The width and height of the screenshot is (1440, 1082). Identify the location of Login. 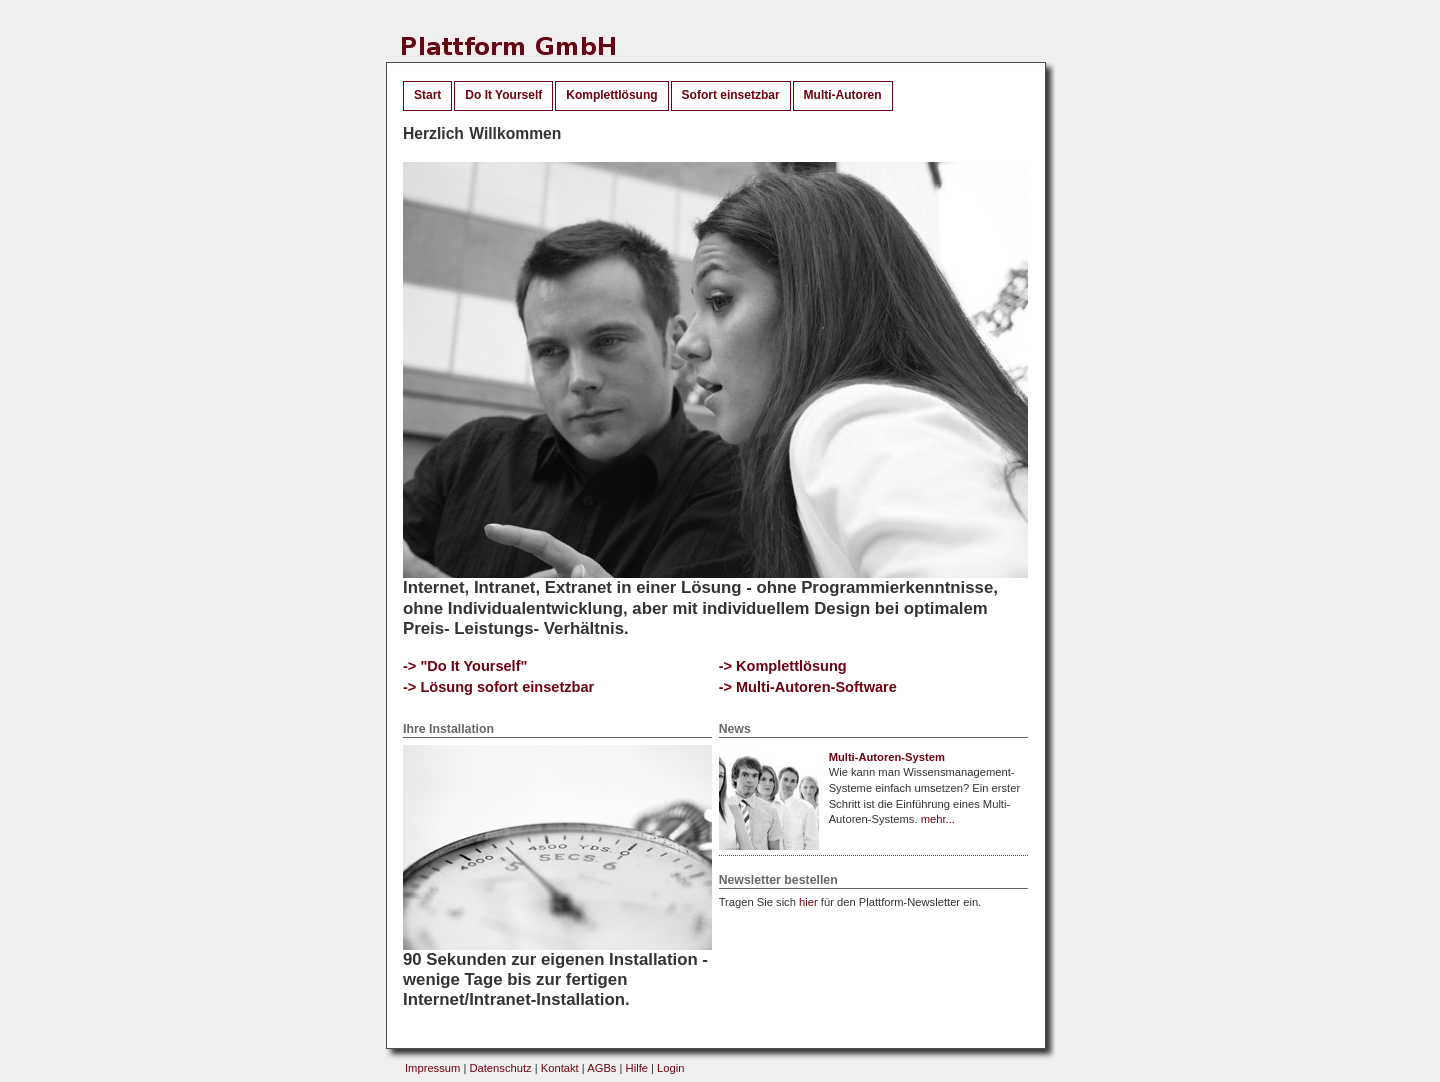
(670, 1068).